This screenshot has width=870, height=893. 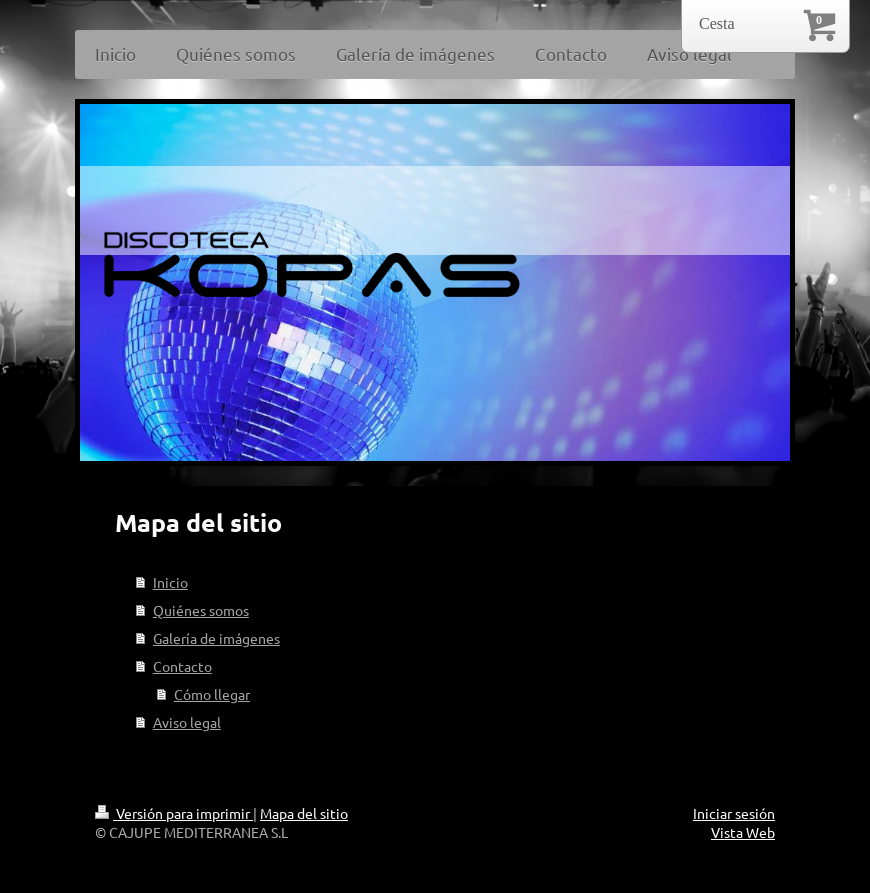 I want to click on Contacto, so click(x=182, y=666).